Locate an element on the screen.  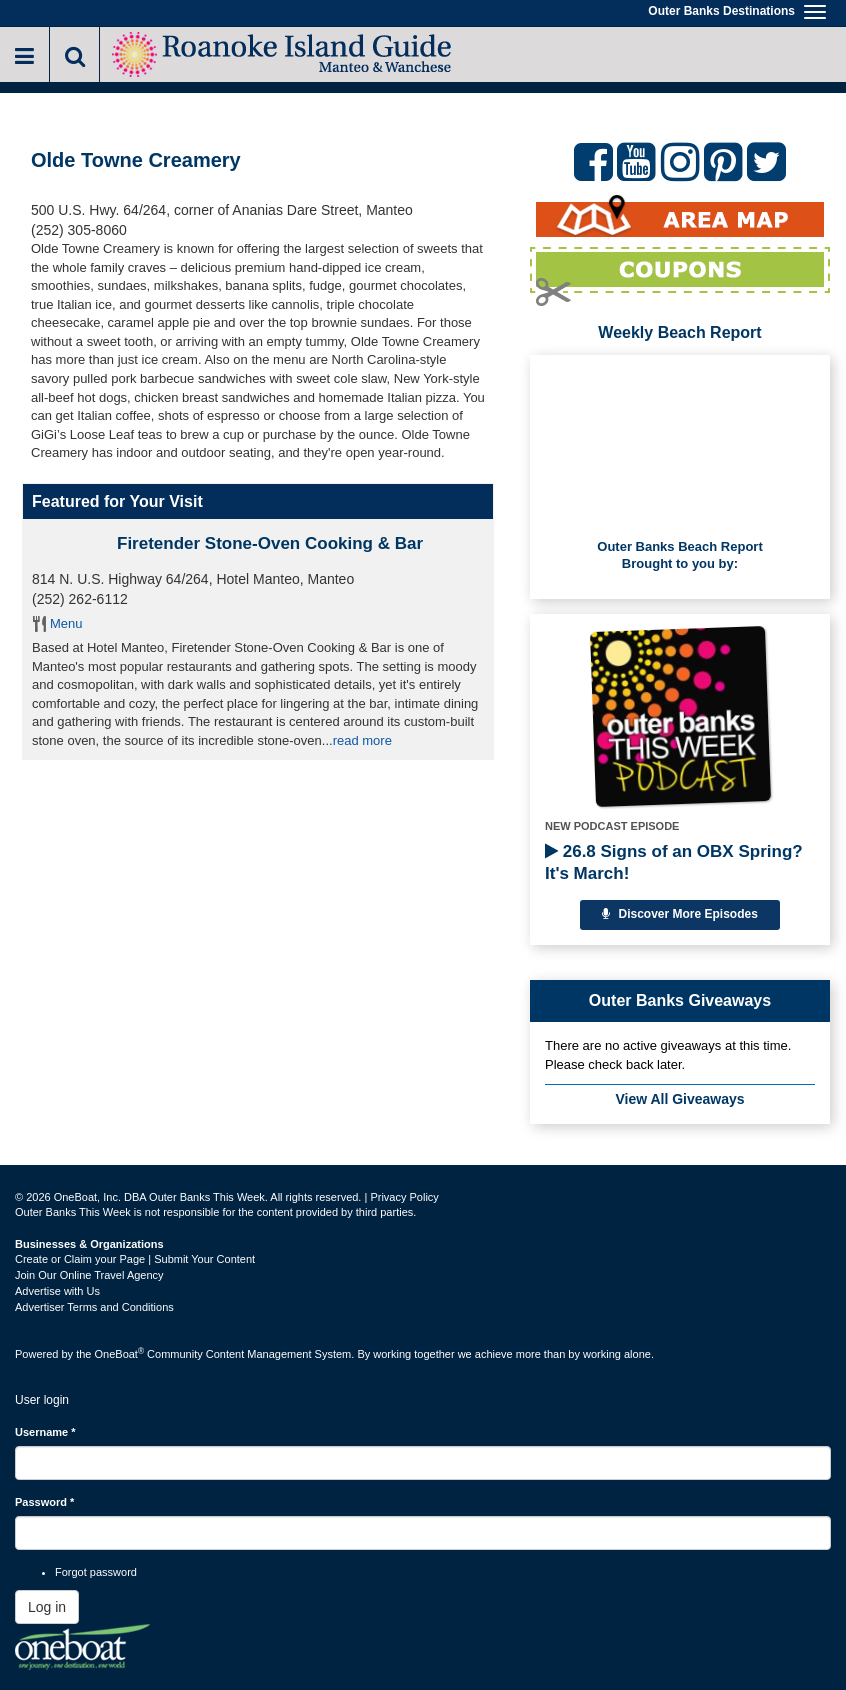
Username is located at coordinates (45, 1432).